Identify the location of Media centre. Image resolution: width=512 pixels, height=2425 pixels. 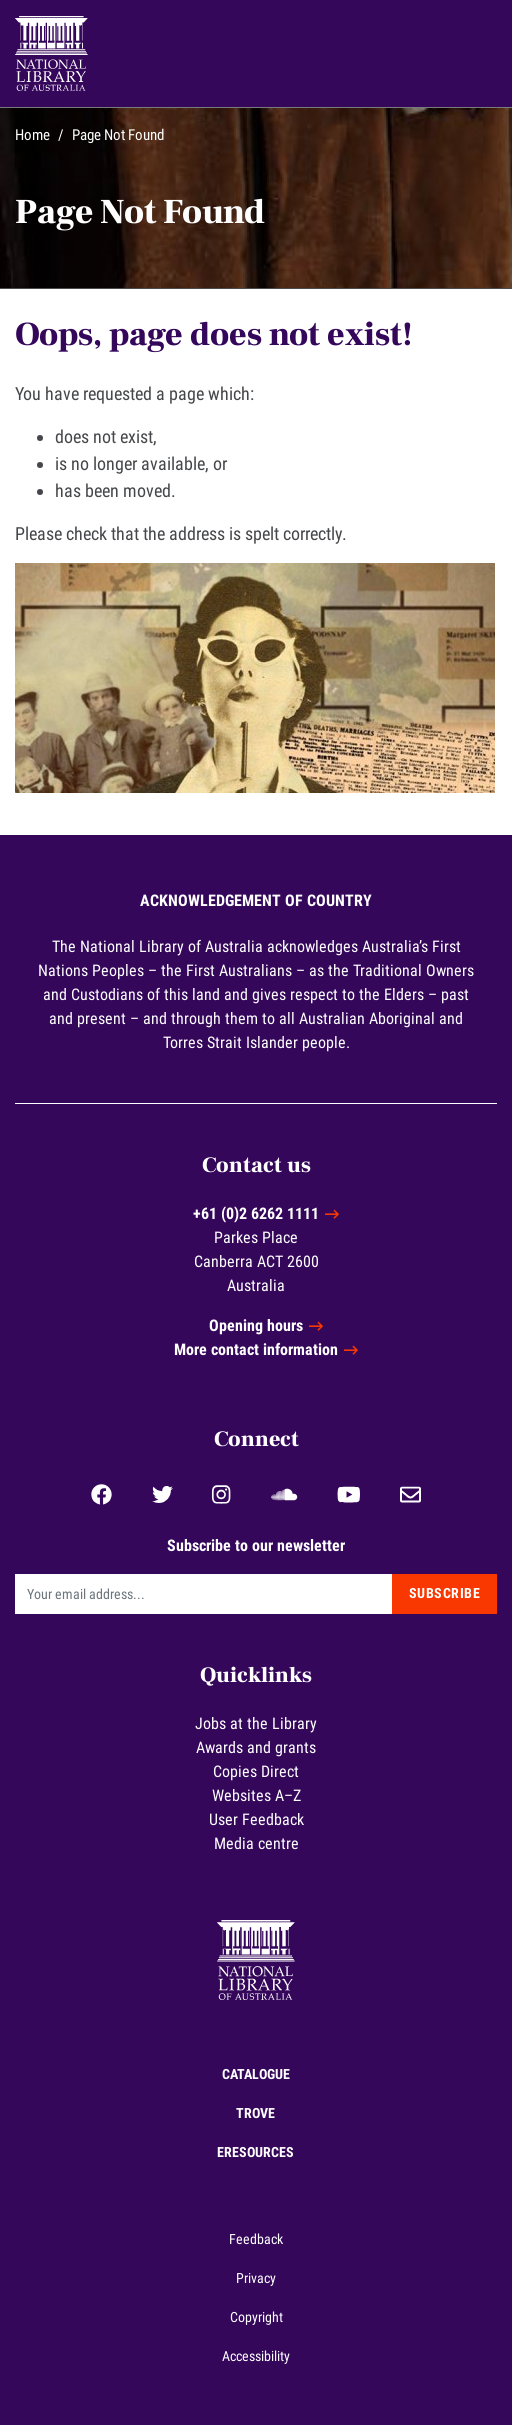
(256, 1843).